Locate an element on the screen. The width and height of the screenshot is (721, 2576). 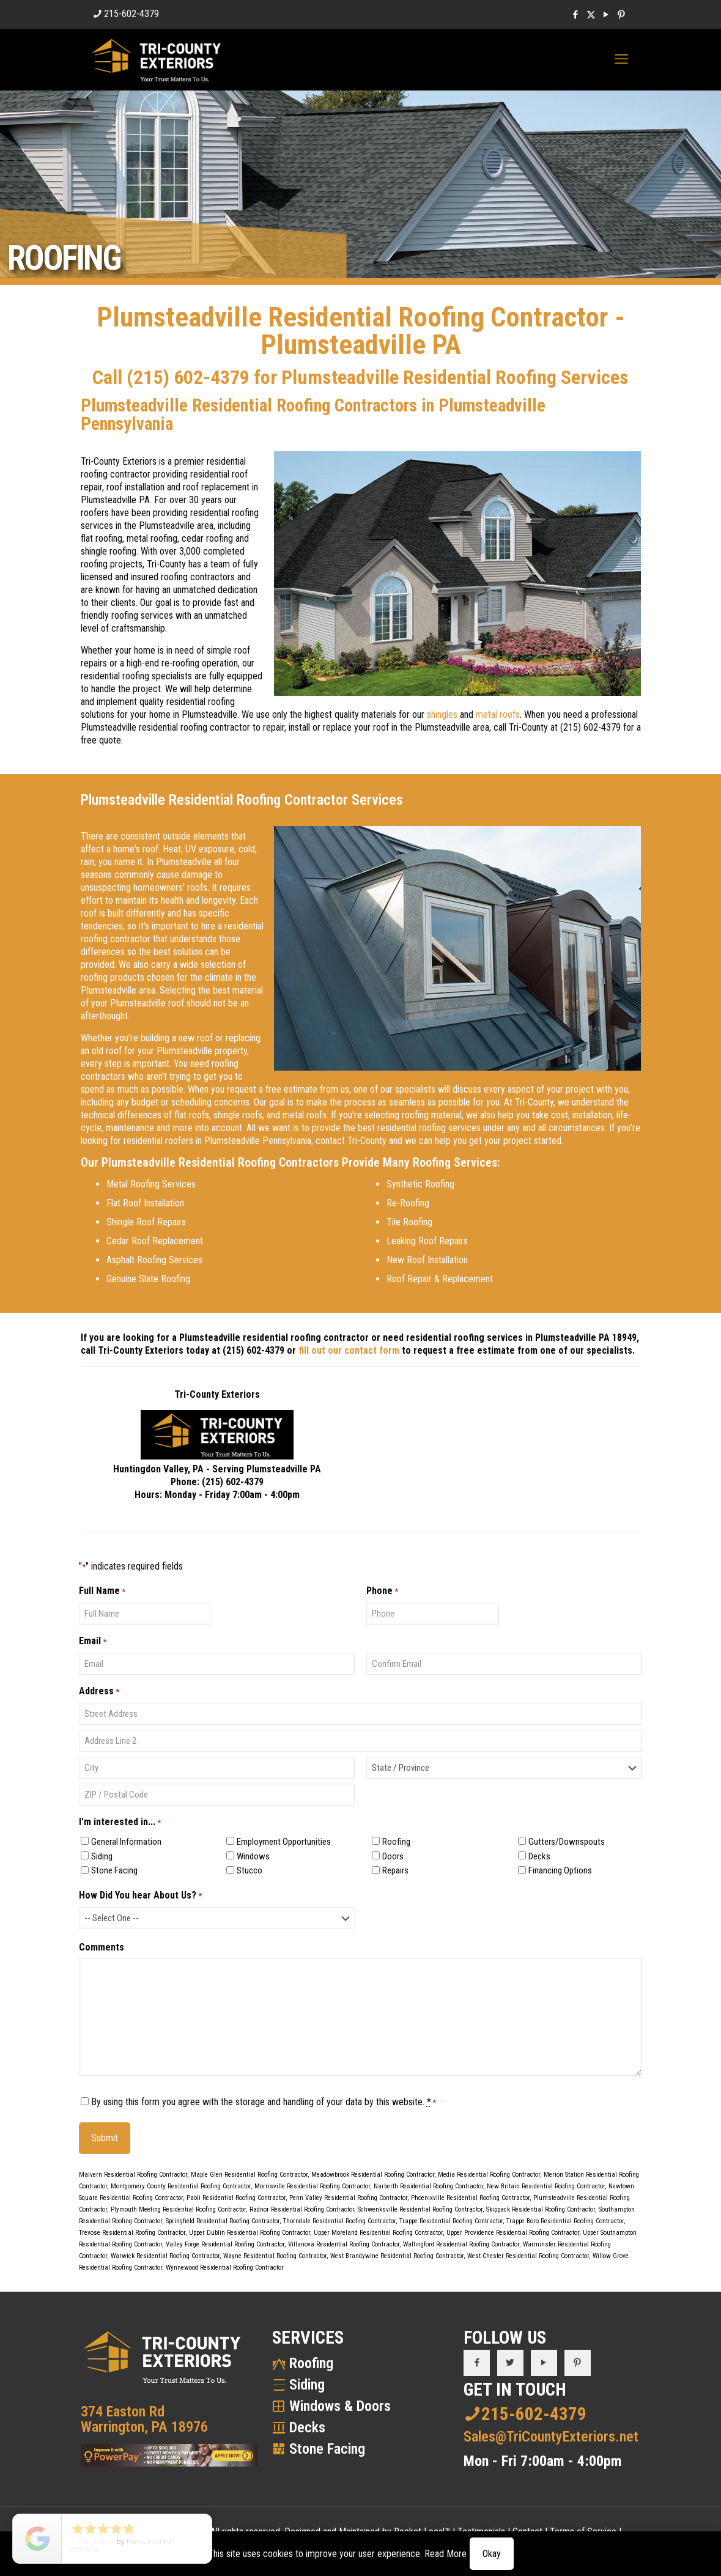
Read More is located at coordinates (445, 2553).